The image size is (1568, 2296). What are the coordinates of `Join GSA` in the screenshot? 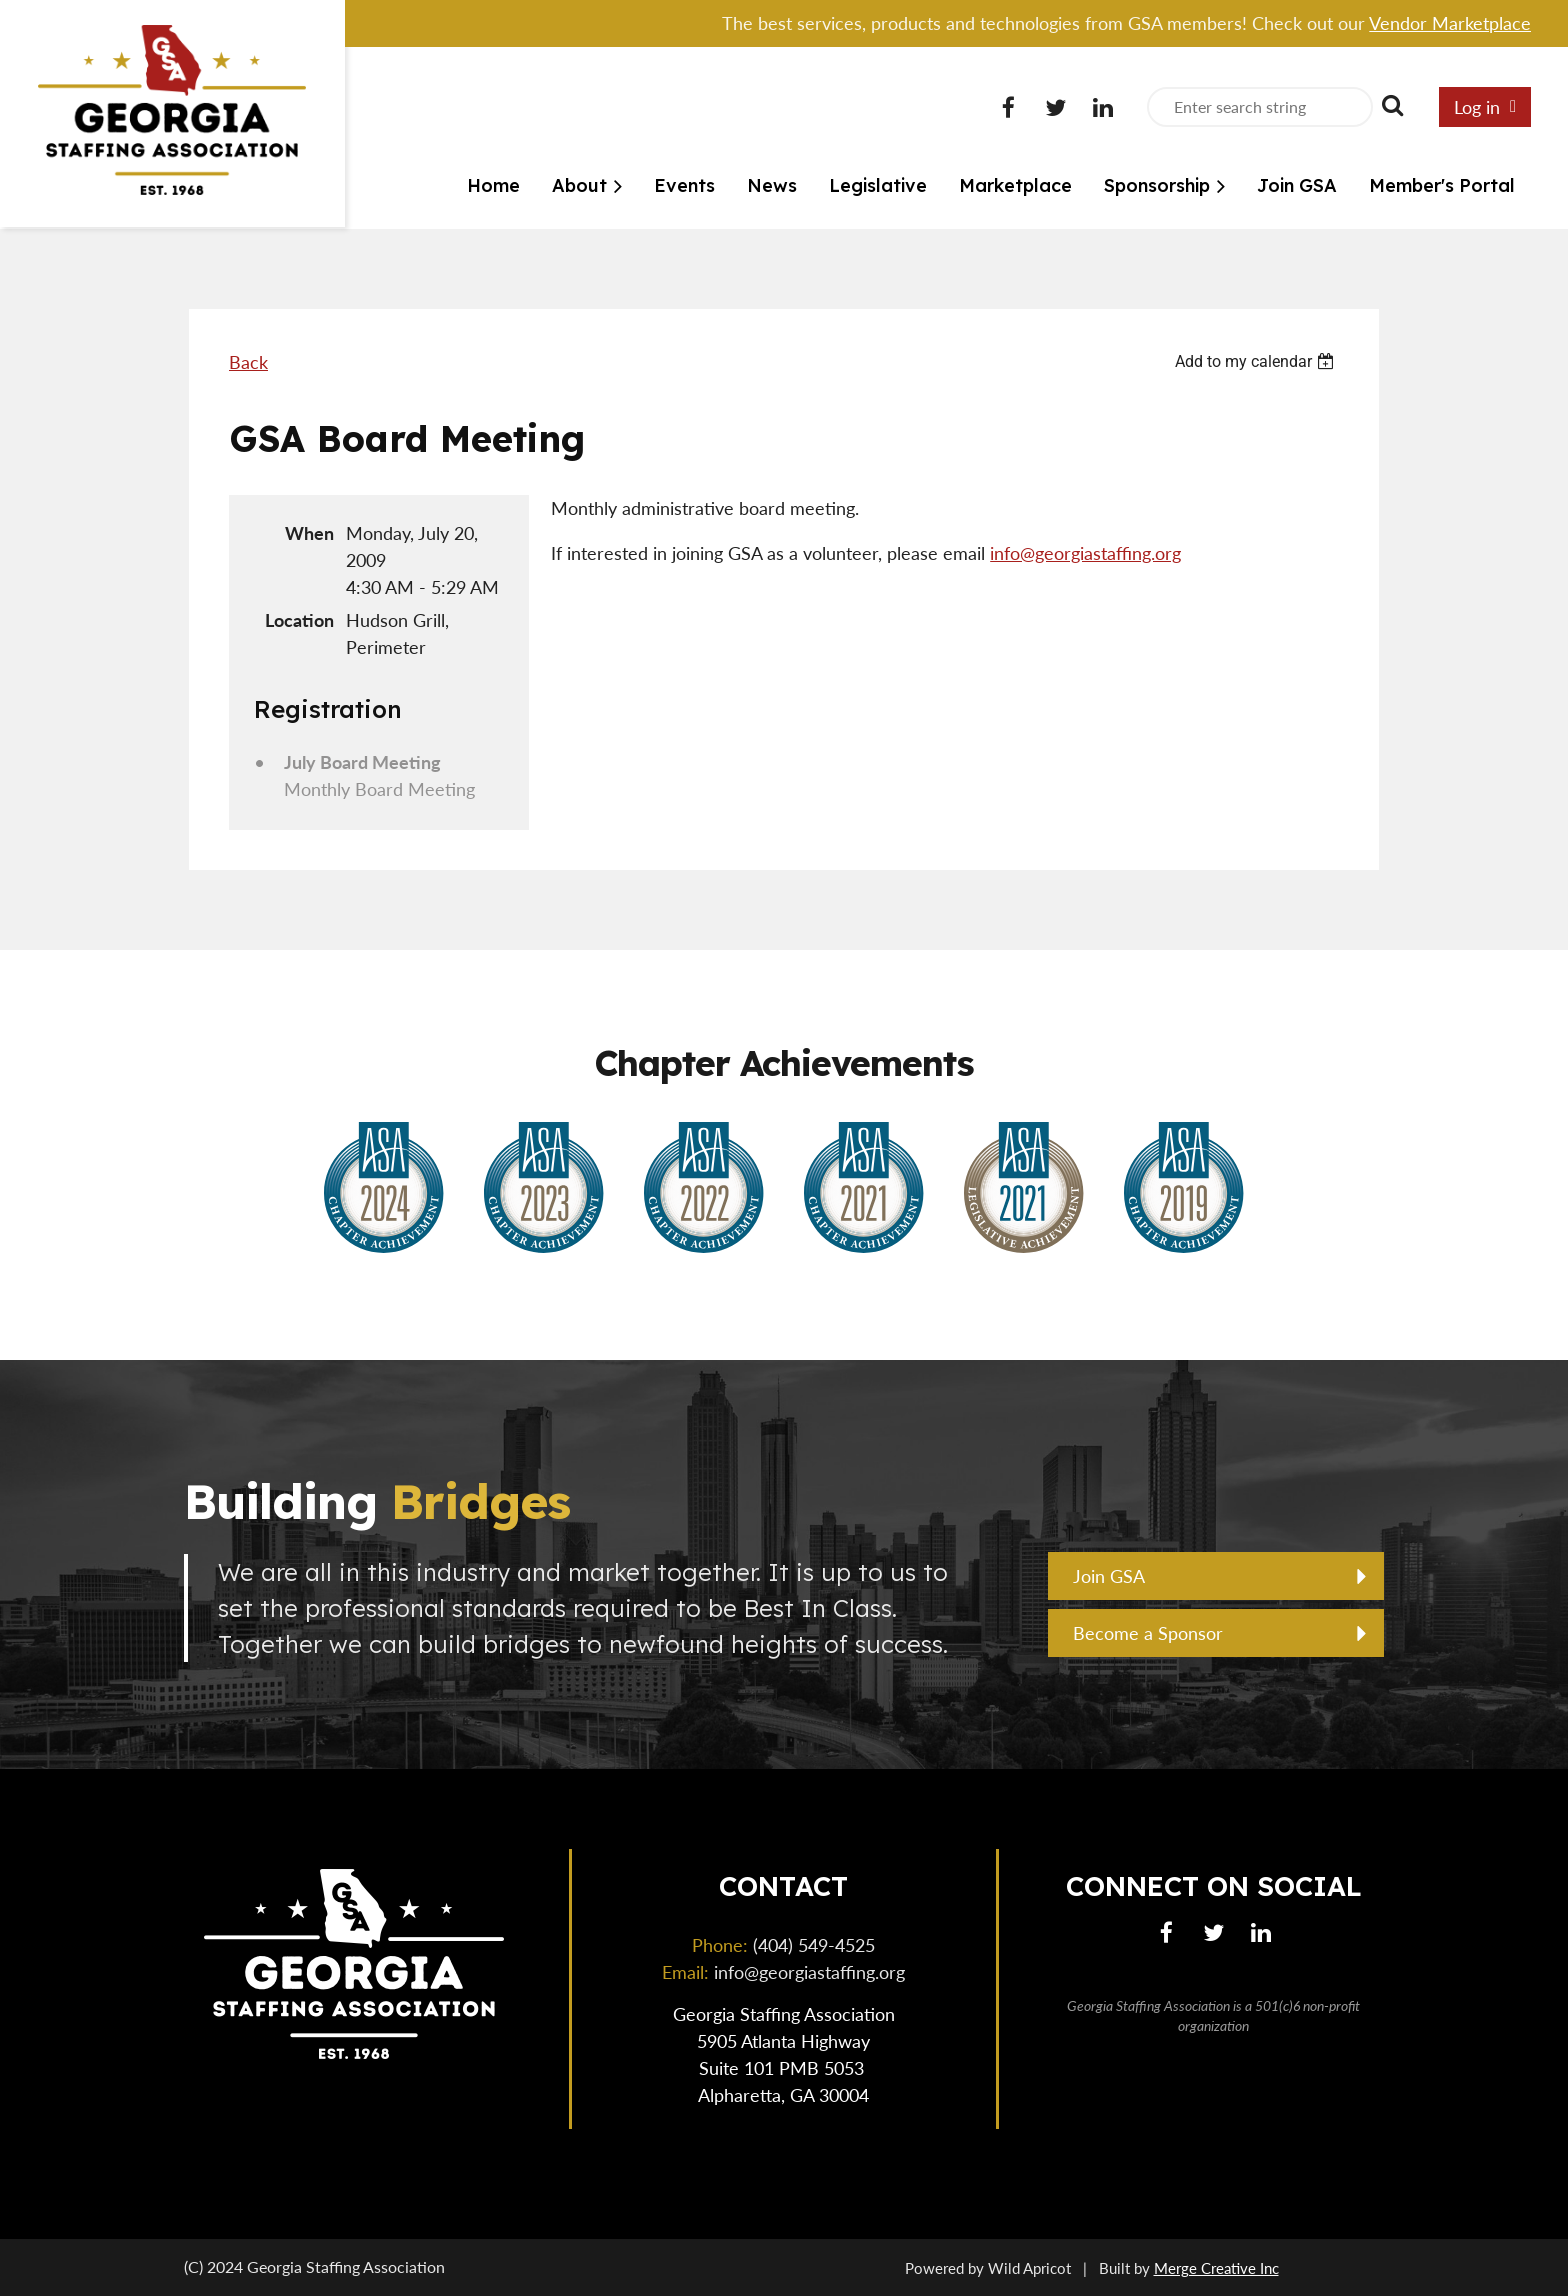 It's located at (1109, 1576).